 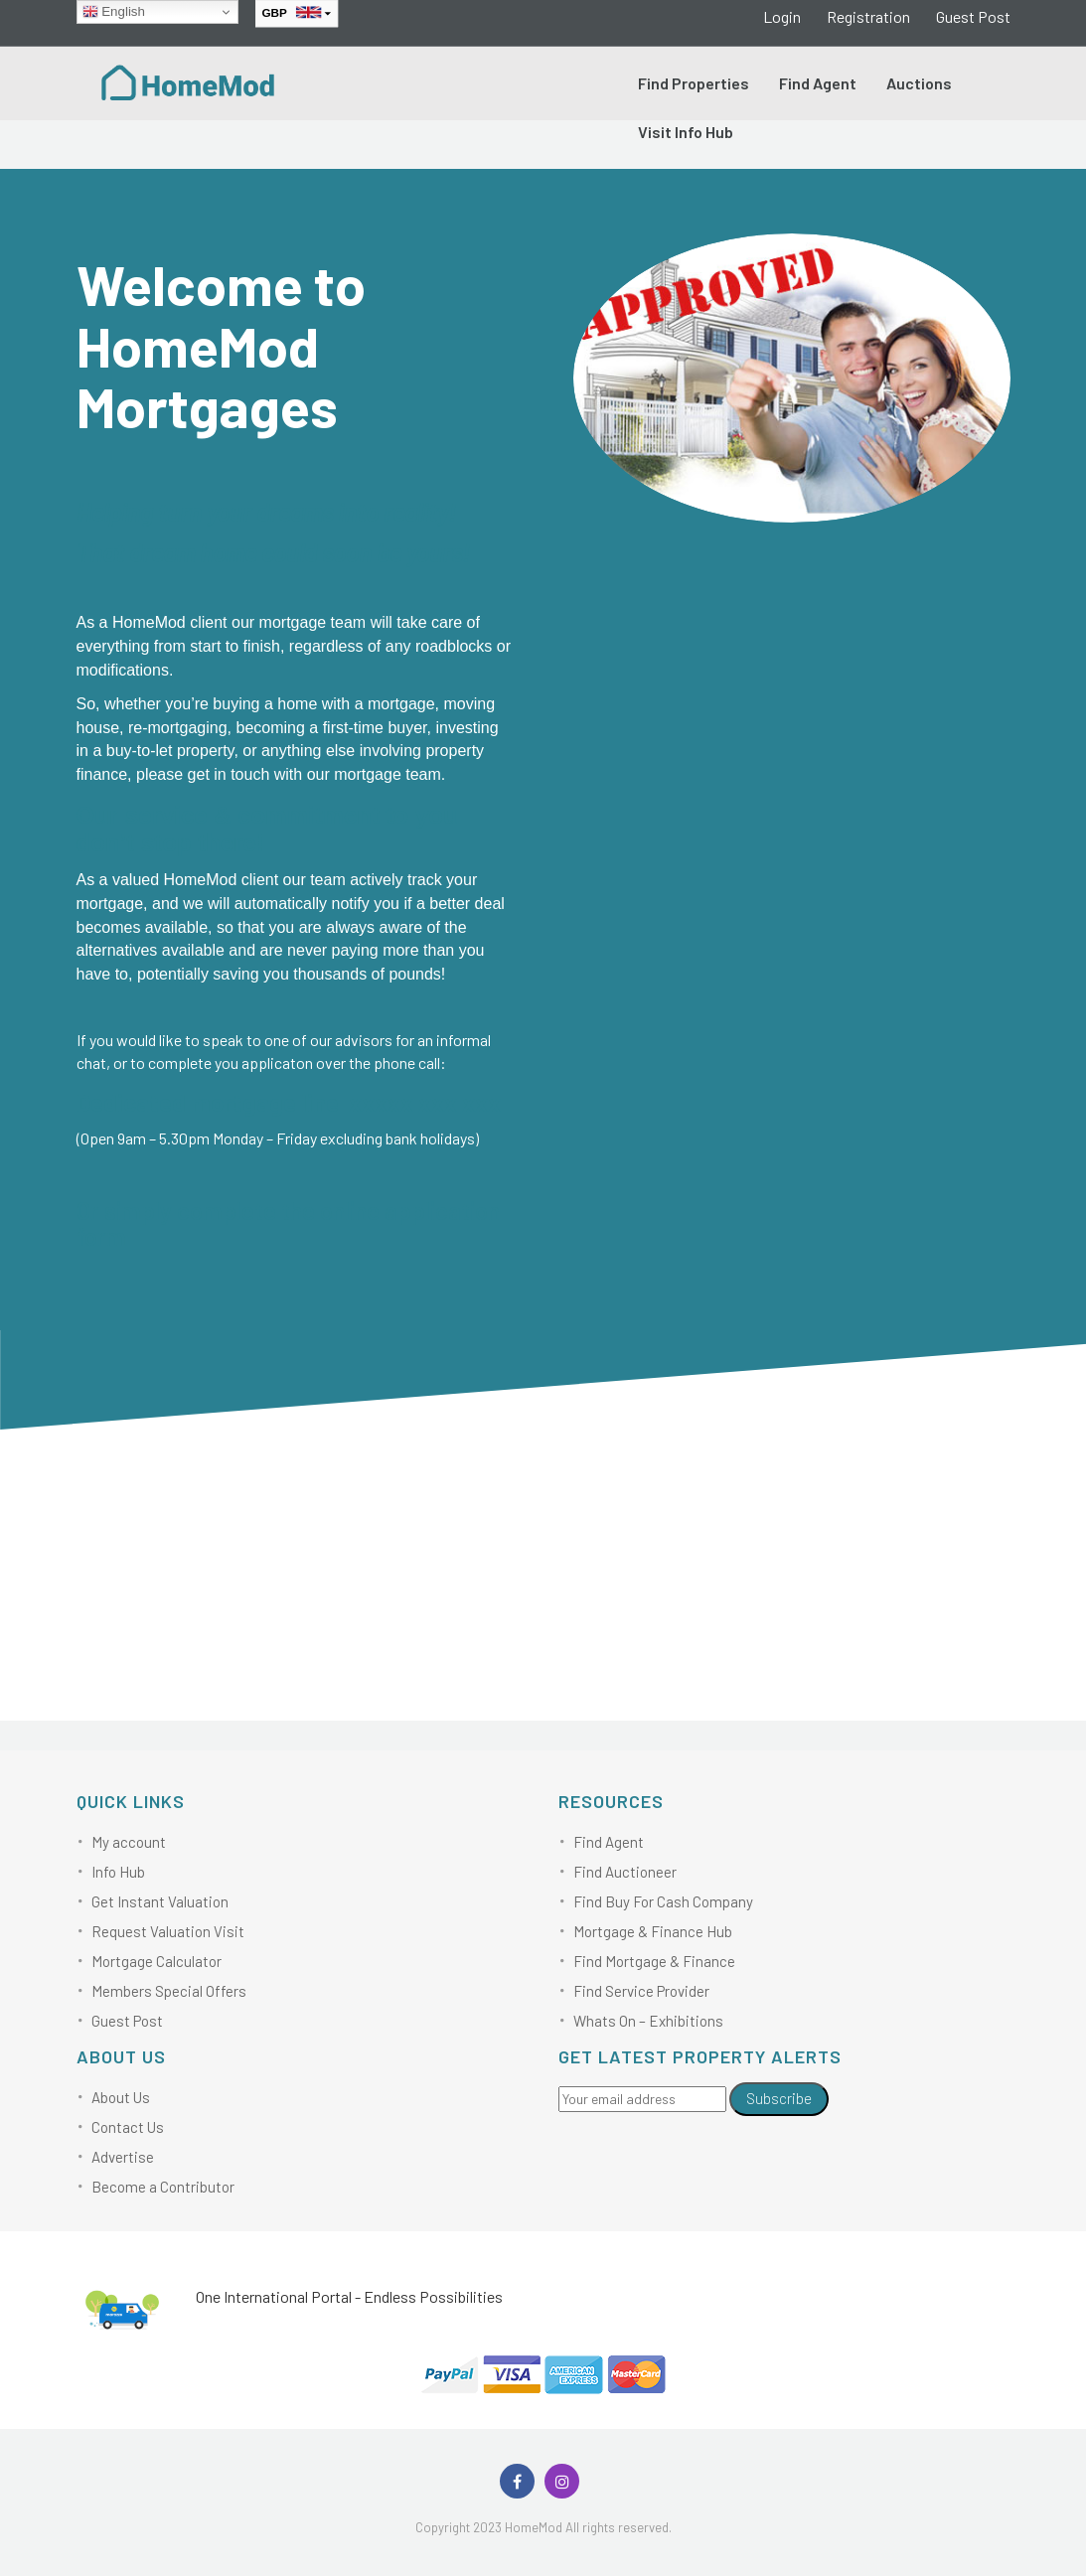 What do you see at coordinates (779, 2098) in the screenshot?
I see `Subscribe` at bounding box center [779, 2098].